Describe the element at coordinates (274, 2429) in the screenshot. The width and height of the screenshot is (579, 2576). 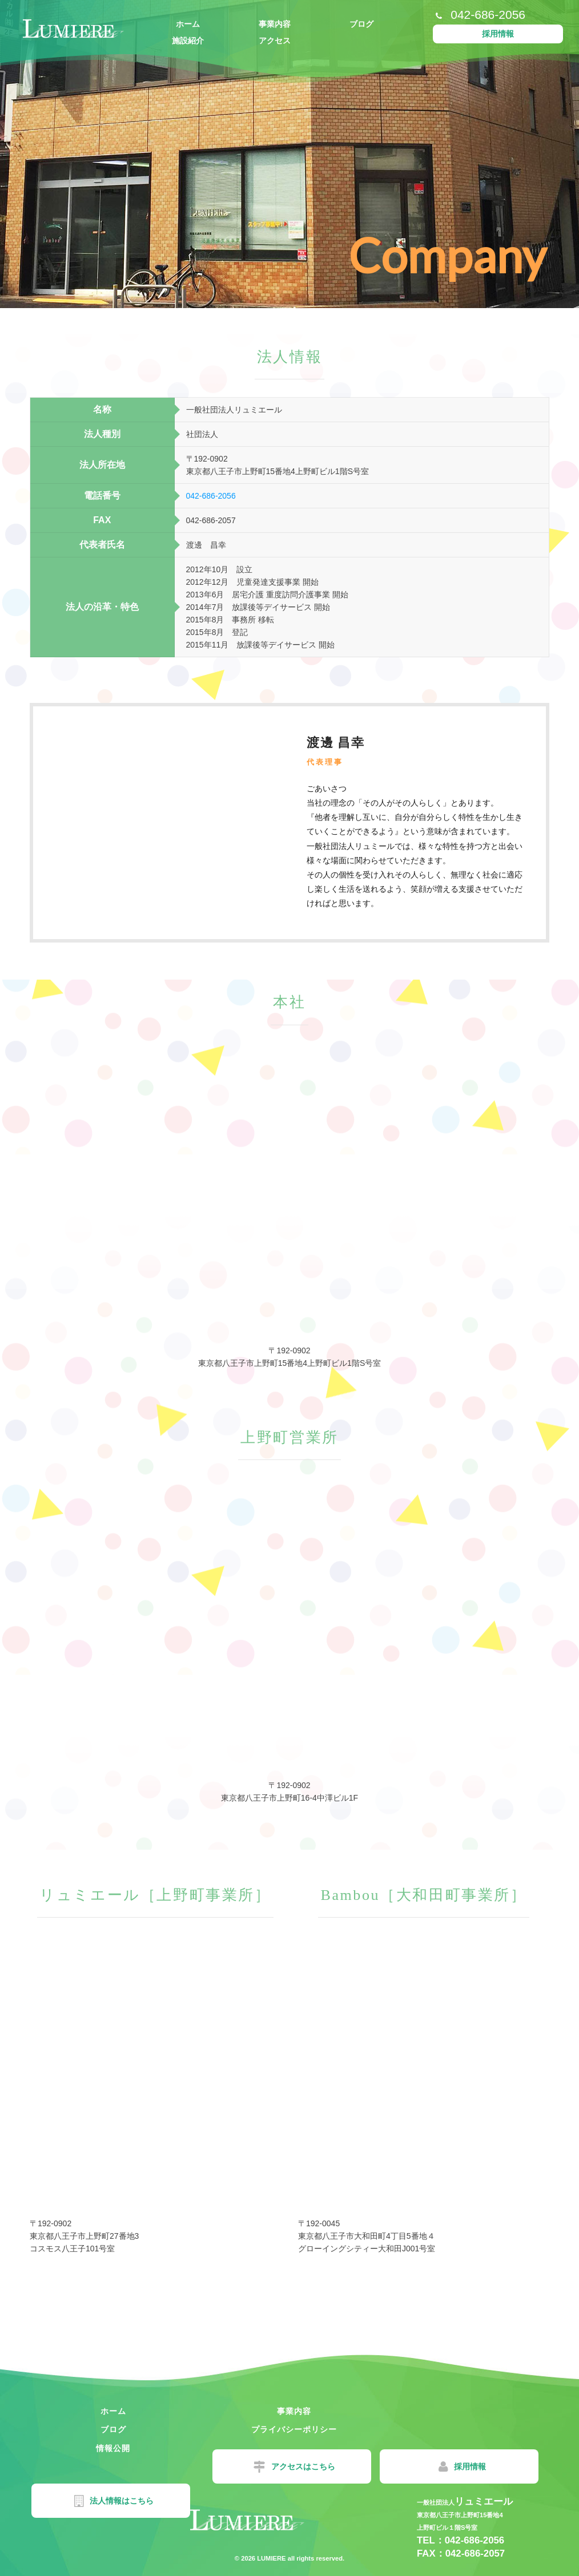
I see `情報公開` at that location.